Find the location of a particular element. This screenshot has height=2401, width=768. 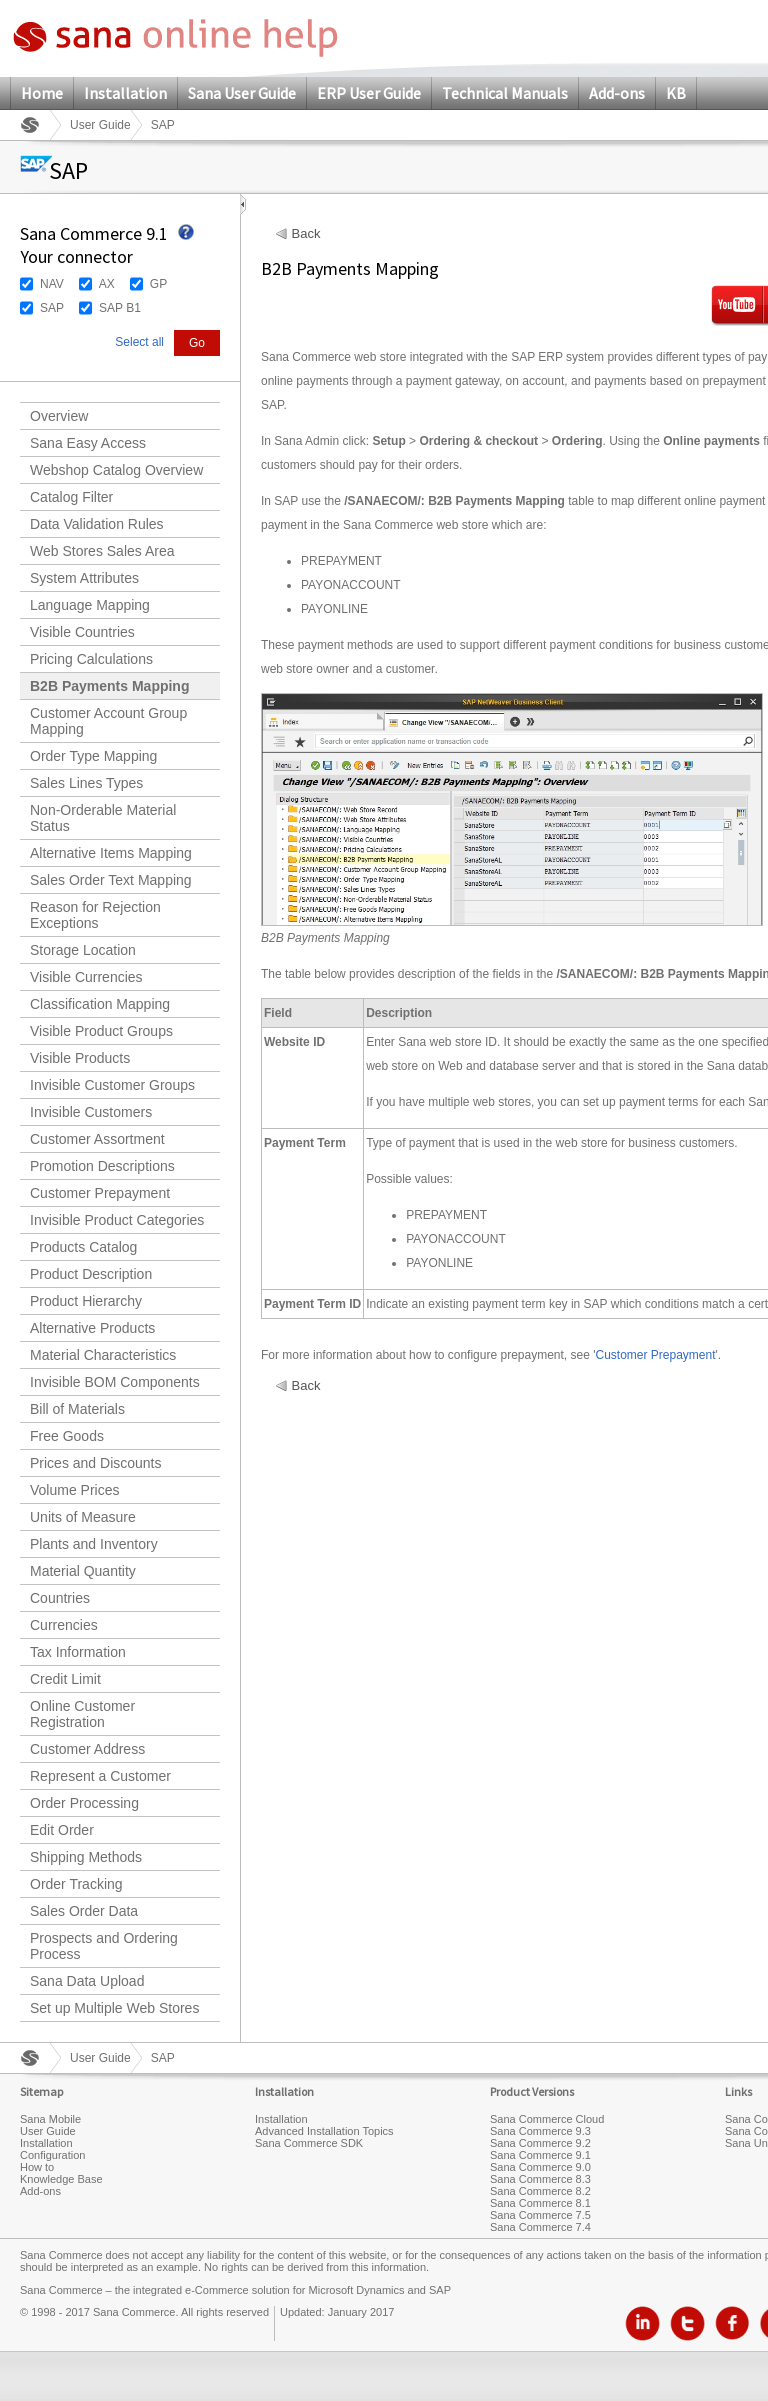

Bill of Materials is located at coordinates (77, 1409).